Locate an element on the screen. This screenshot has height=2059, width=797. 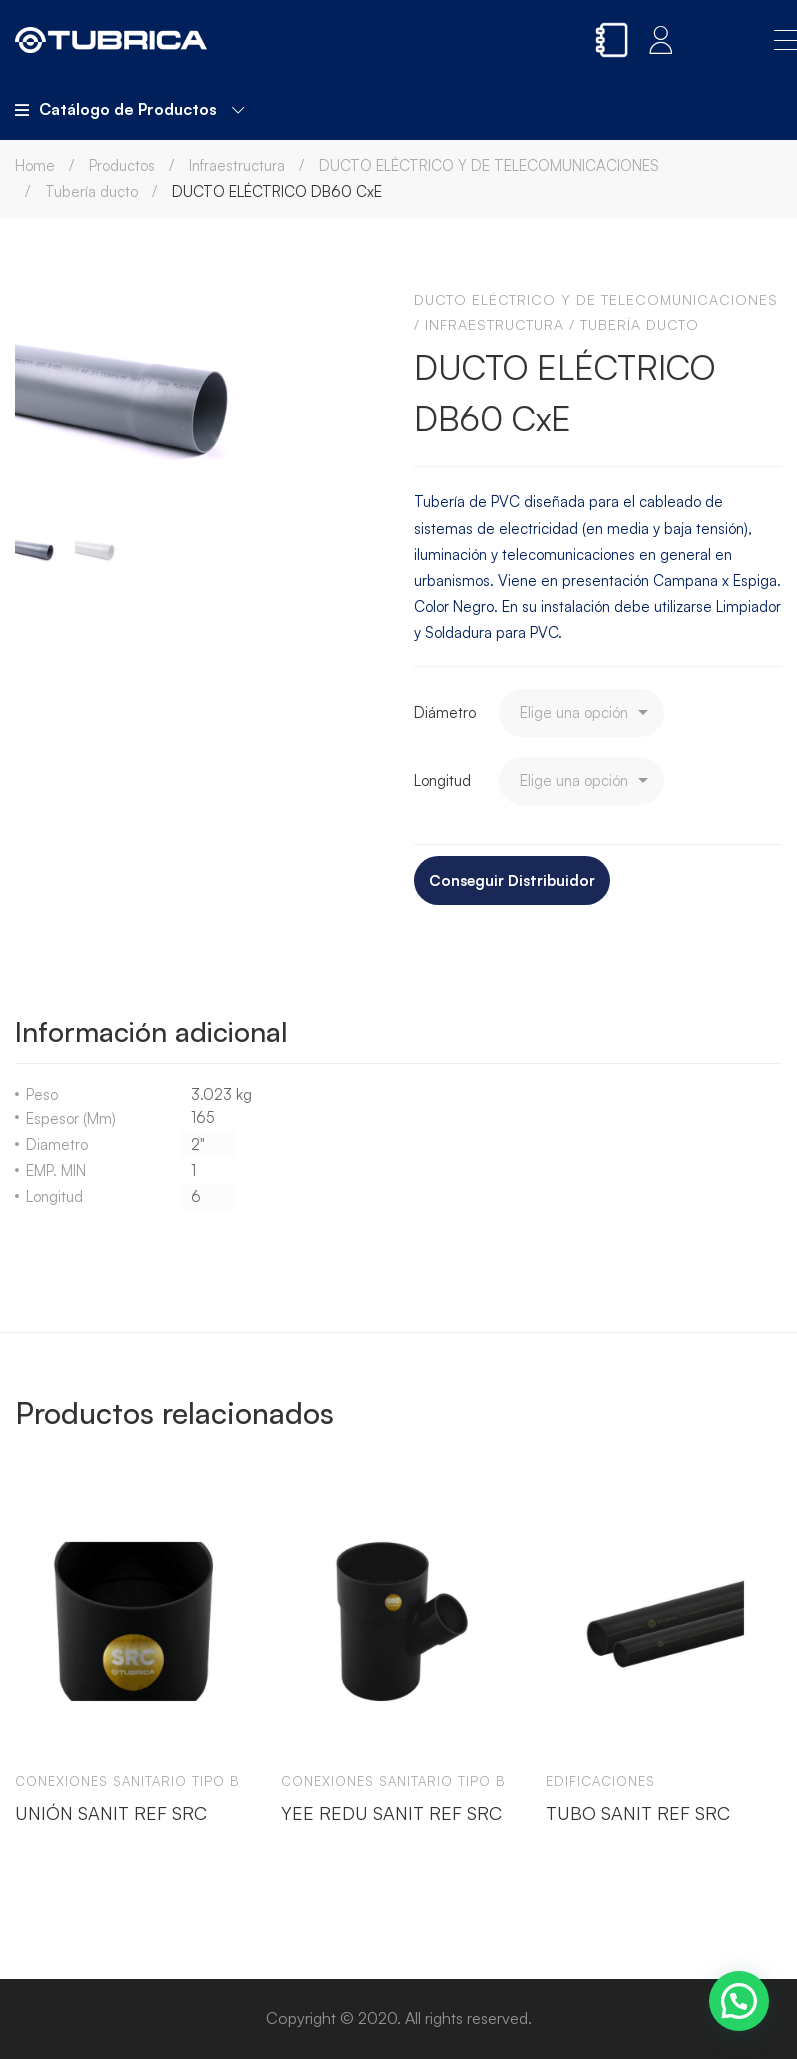
YEE REDU SANIT REF SRC is located at coordinates (391, 1812).